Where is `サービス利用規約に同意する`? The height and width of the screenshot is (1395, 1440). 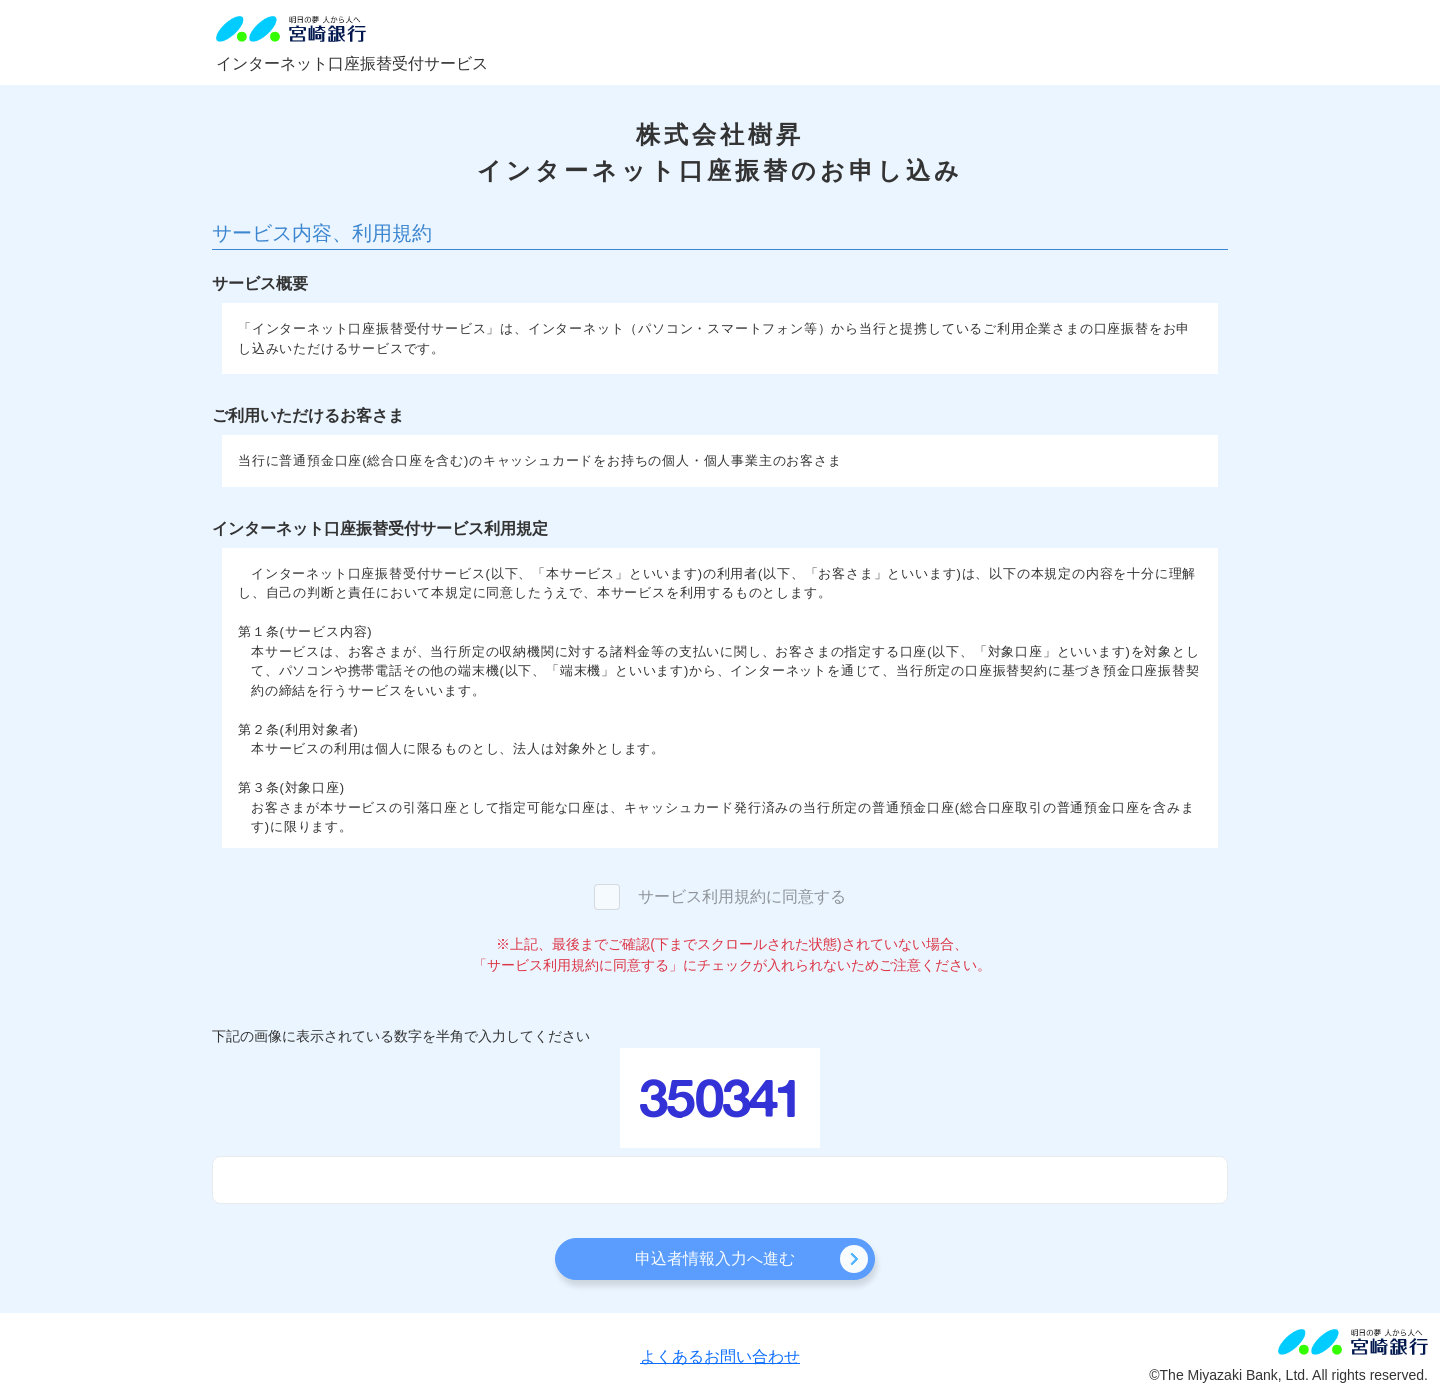
サービス利用規約に同意する is located at coordinates (742, 896).